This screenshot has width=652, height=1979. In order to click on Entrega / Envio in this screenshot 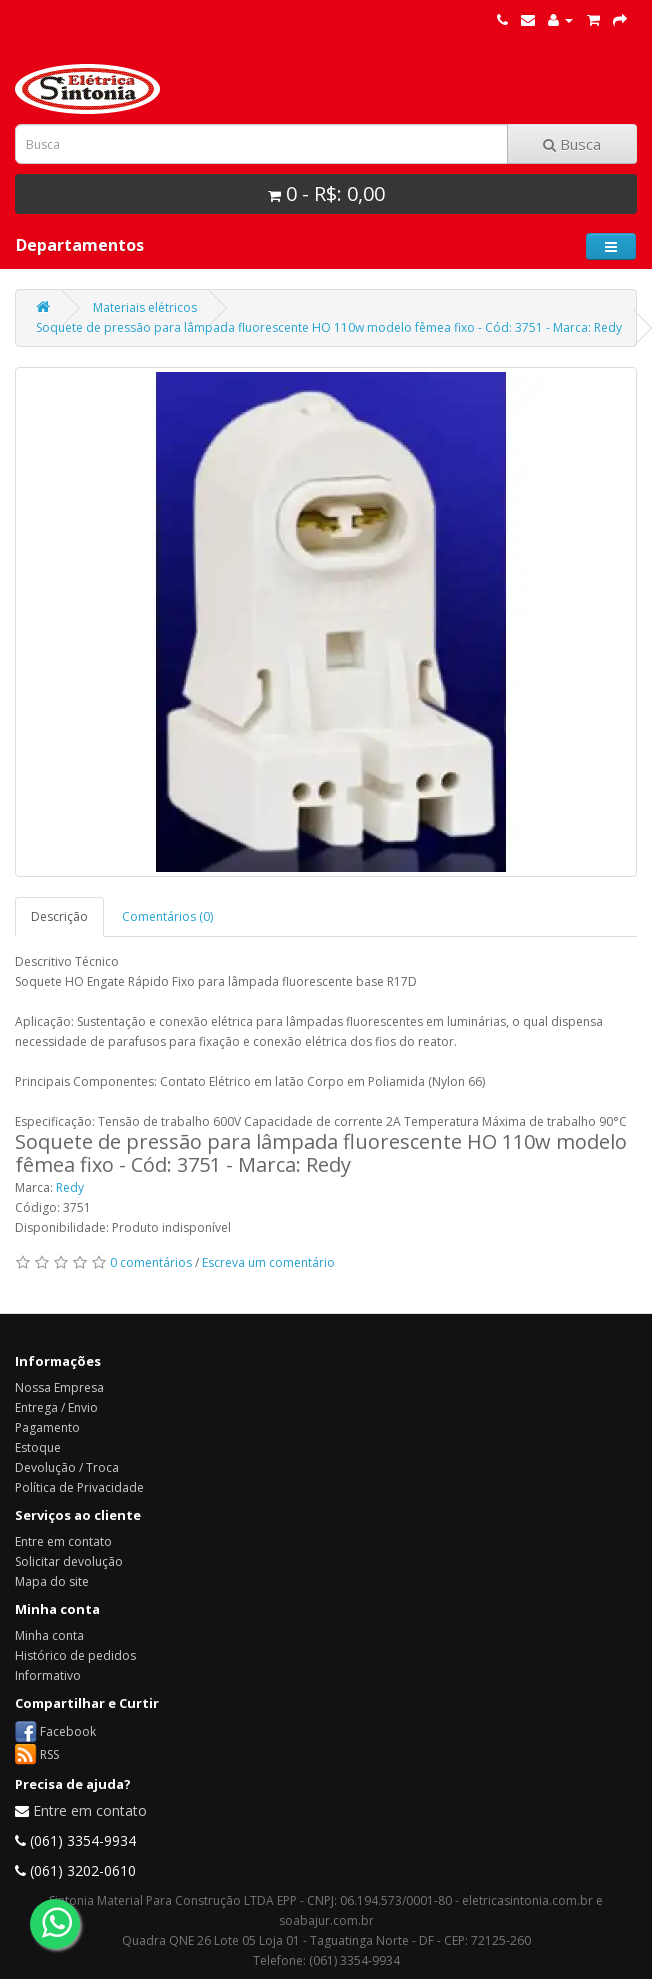, I will do `click(56, 1407)`.